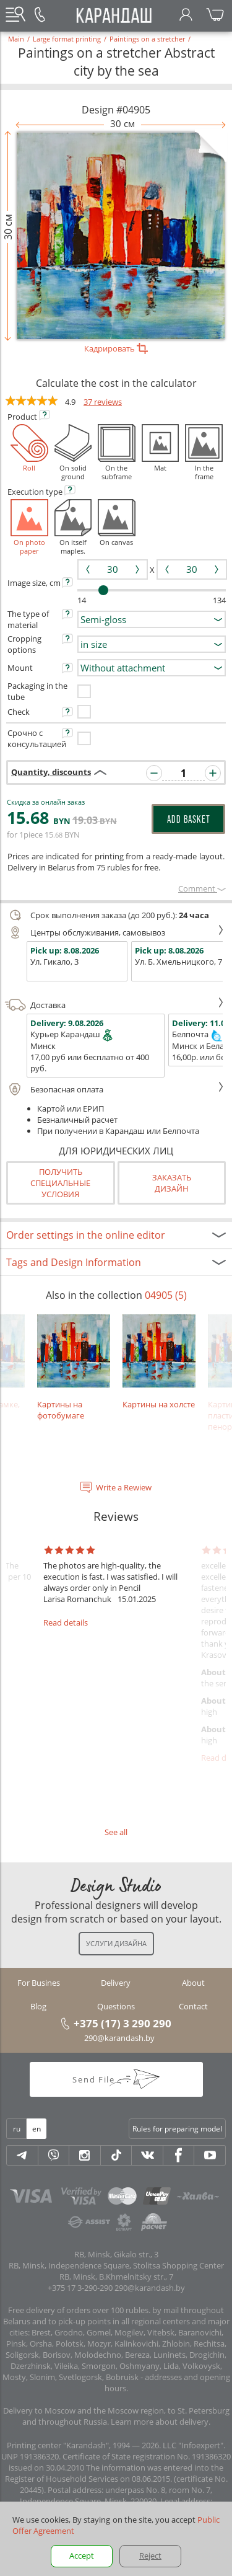 The width and height of the screenshot is (232, 2576). I want to click on Blog, so click(38, 2006).